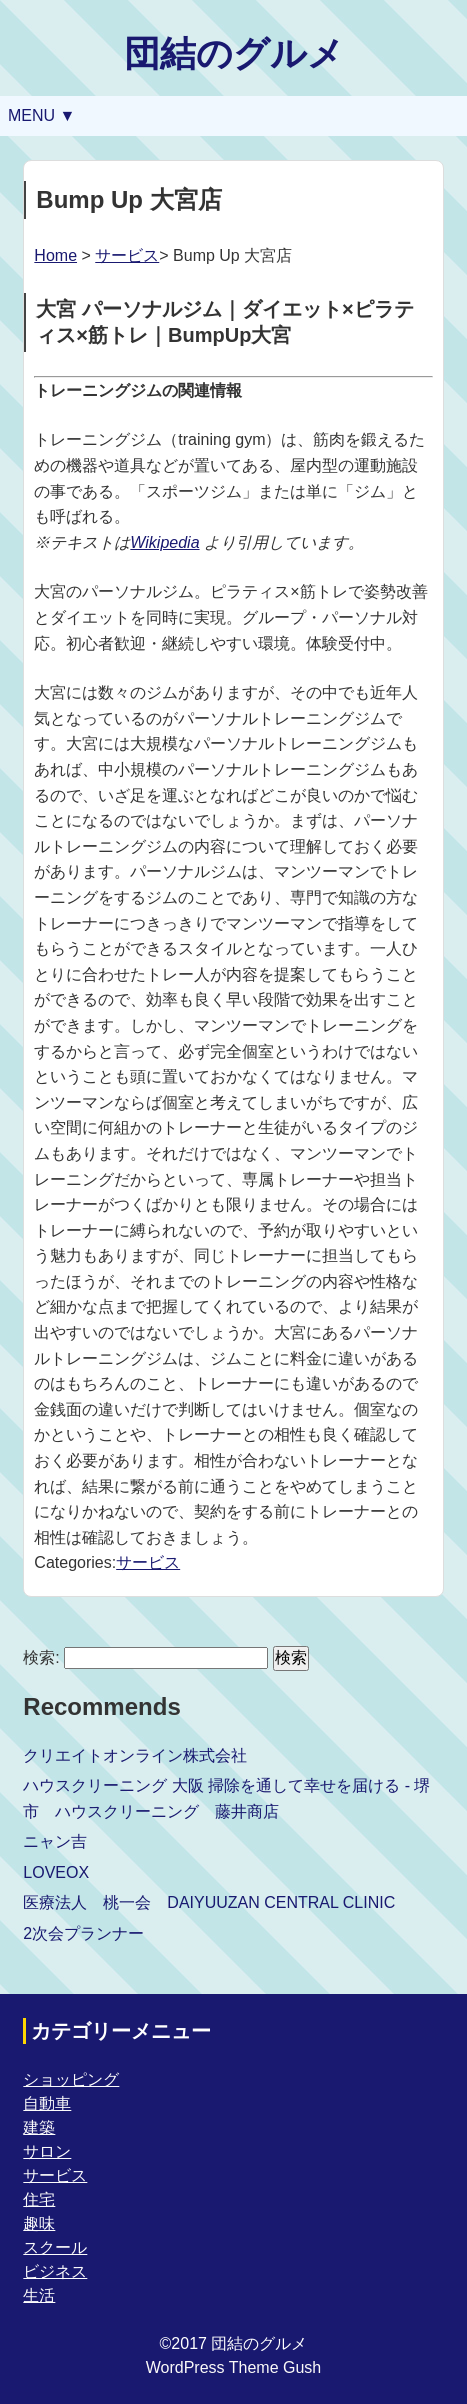 The width and height of the screenshot is (467, 2404). I want to click on 住宅, so click(39, 2199).